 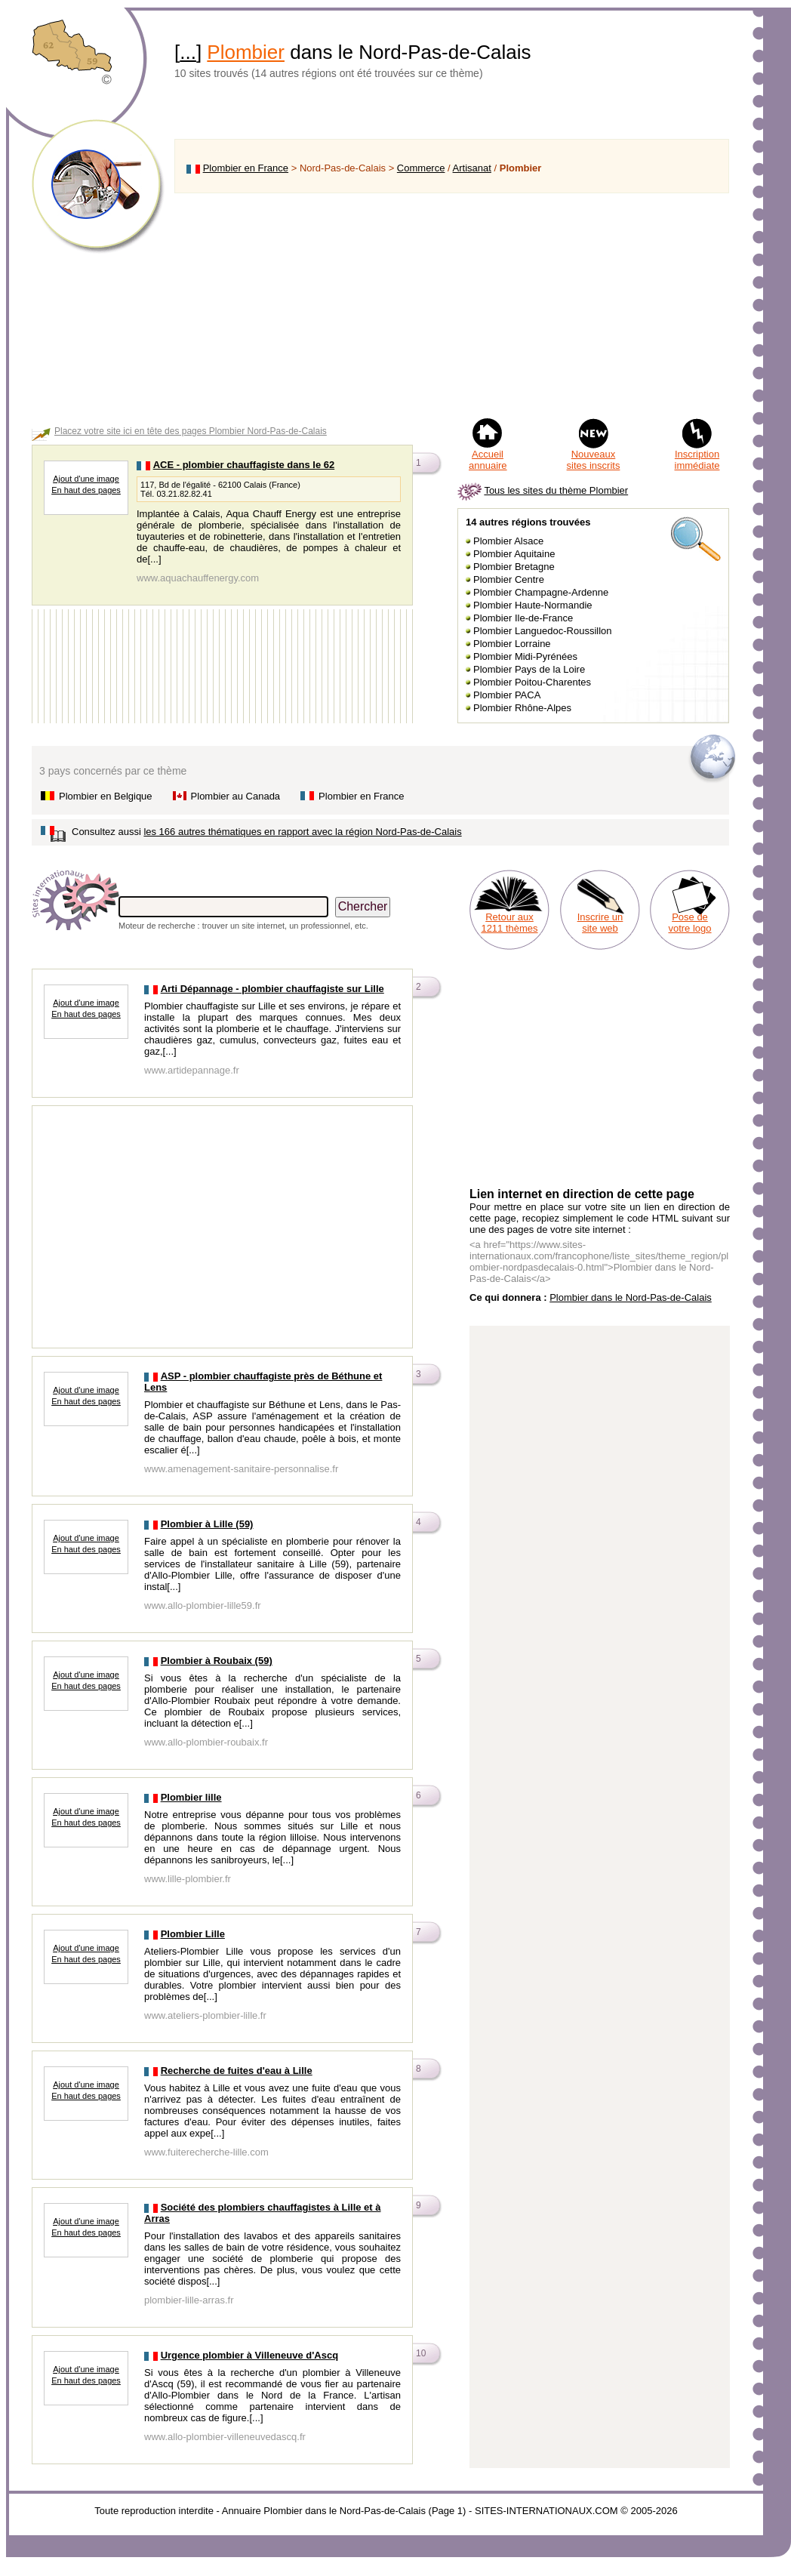 What do you see at coordinates (190, 431) in the screenshot?
I see `Placez votre site ici en tête des pages Plombier Nord-Pas-de-Calais` at bounding box center [190, 431].